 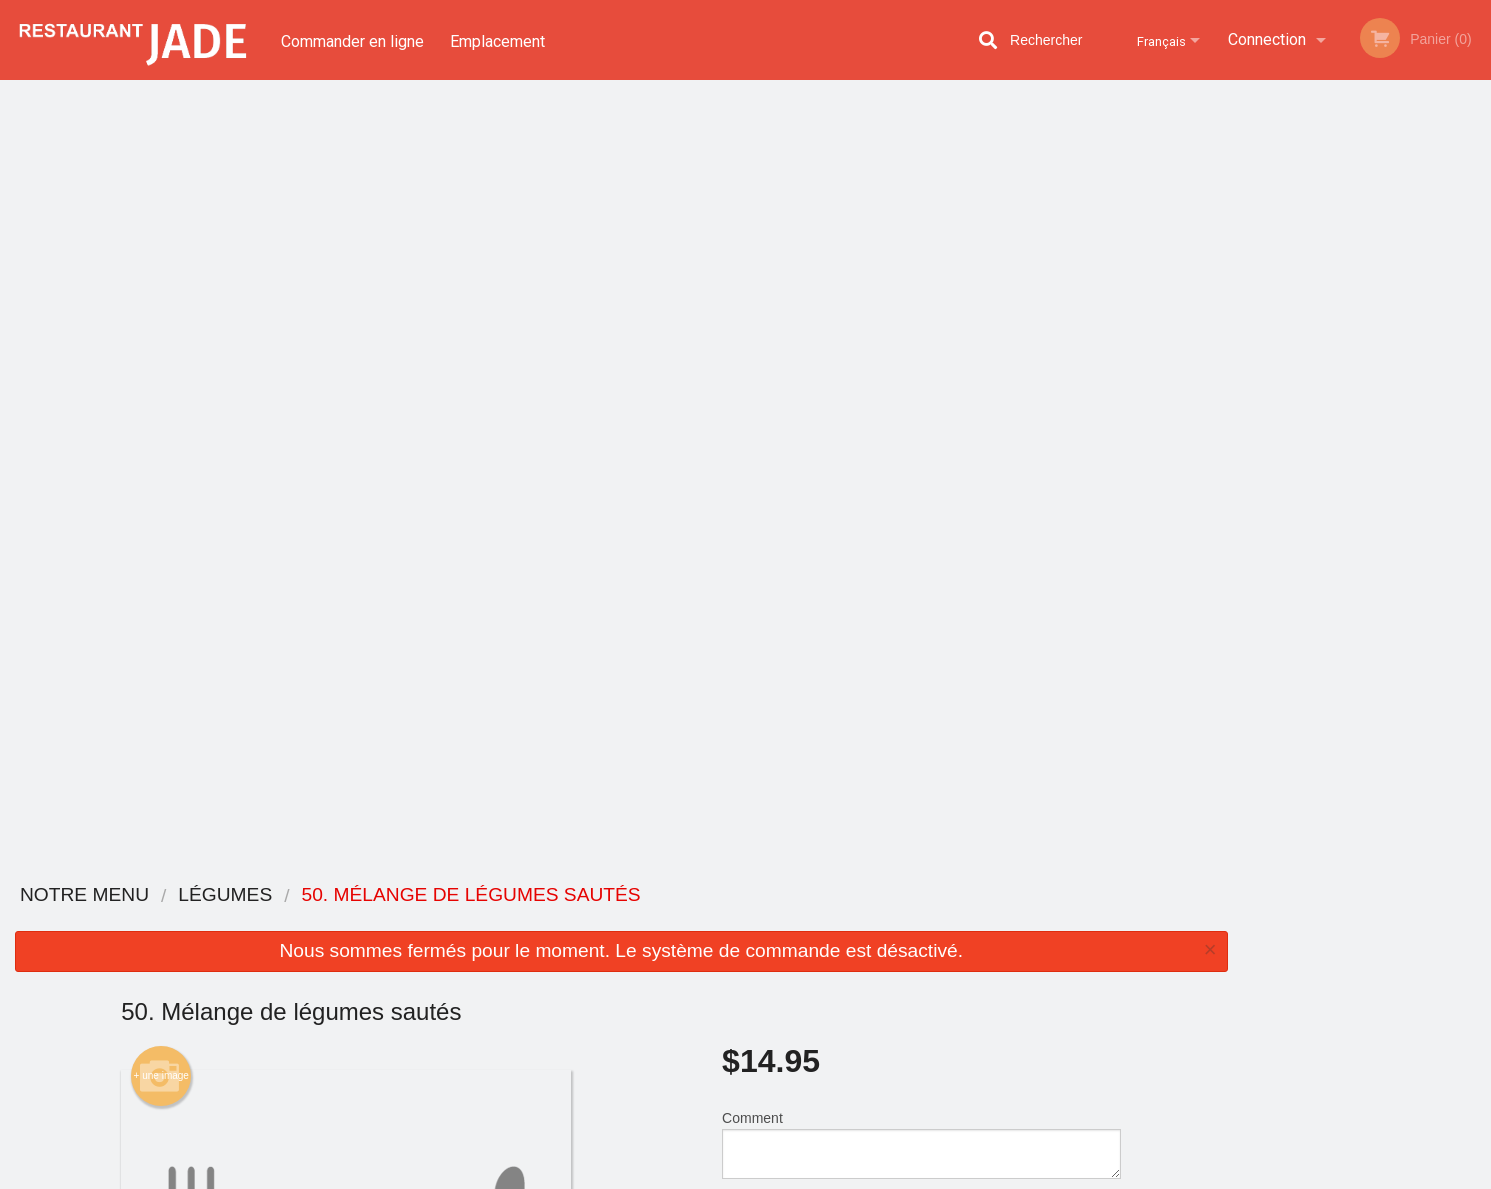 What do you see at coordinates (1070, 1008) in the screenshot?
I see `Tél:` at bounding box center [1070, 1008].